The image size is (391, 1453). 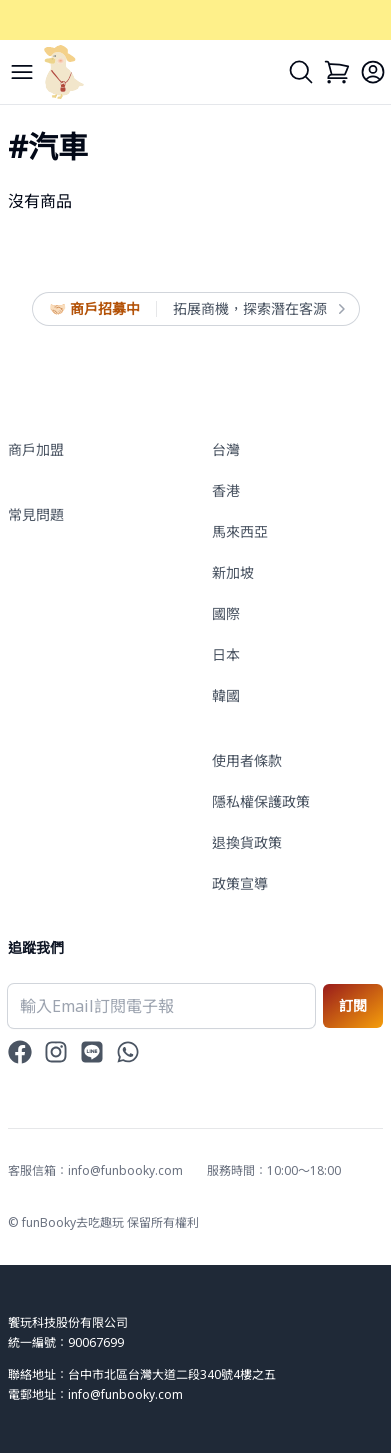 What do you see at coordinates (337, 72) in the screenshot?
I see `[Cart]` at bounding box center [337, 72].